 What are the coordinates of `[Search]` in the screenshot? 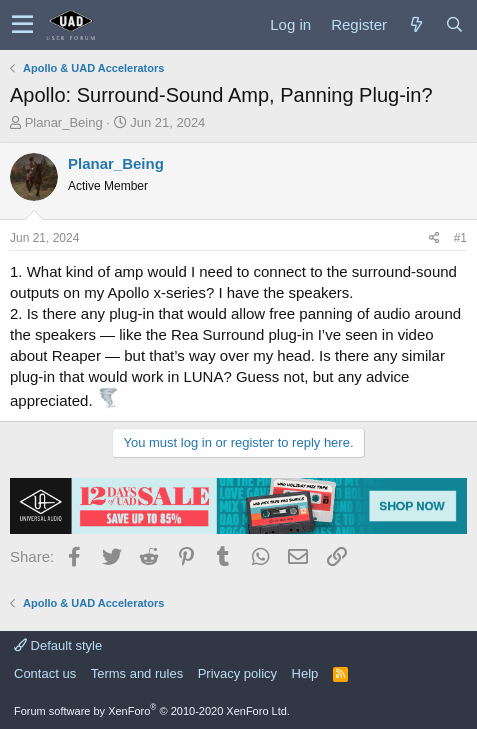 It's located at (454, 24).